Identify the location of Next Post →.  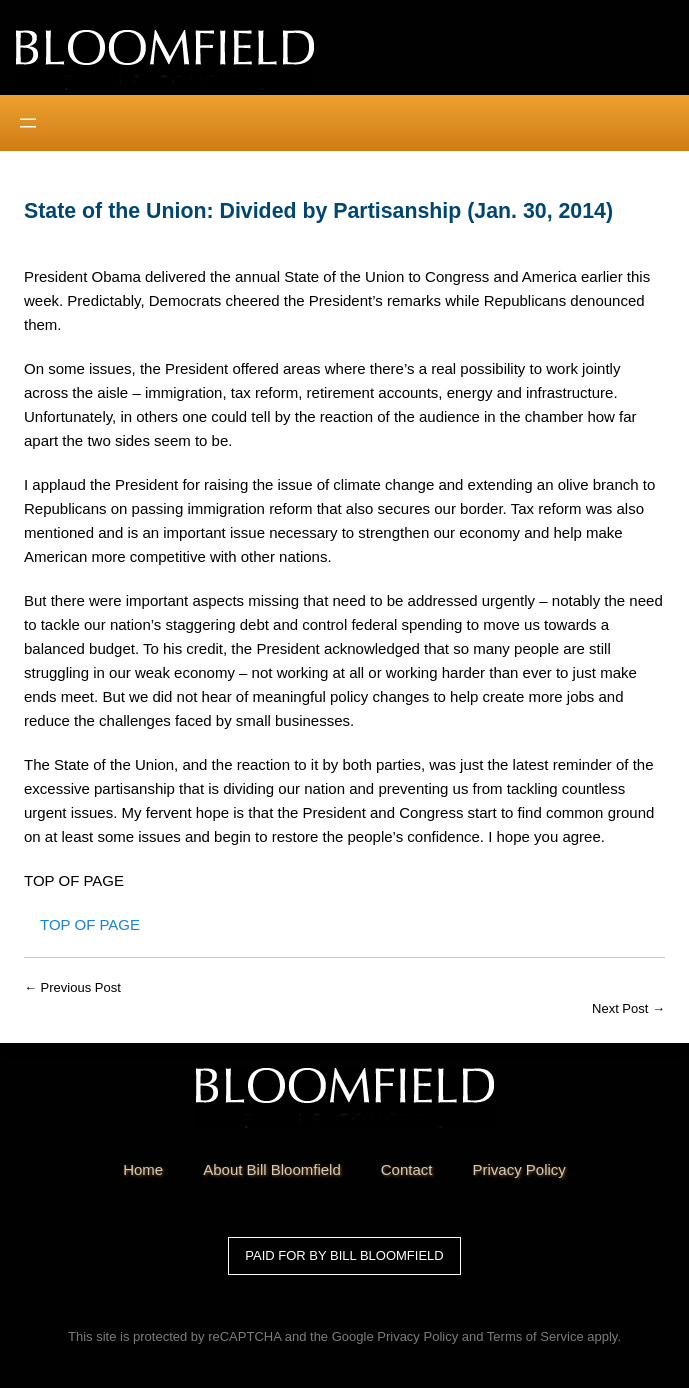
(628, 1008).